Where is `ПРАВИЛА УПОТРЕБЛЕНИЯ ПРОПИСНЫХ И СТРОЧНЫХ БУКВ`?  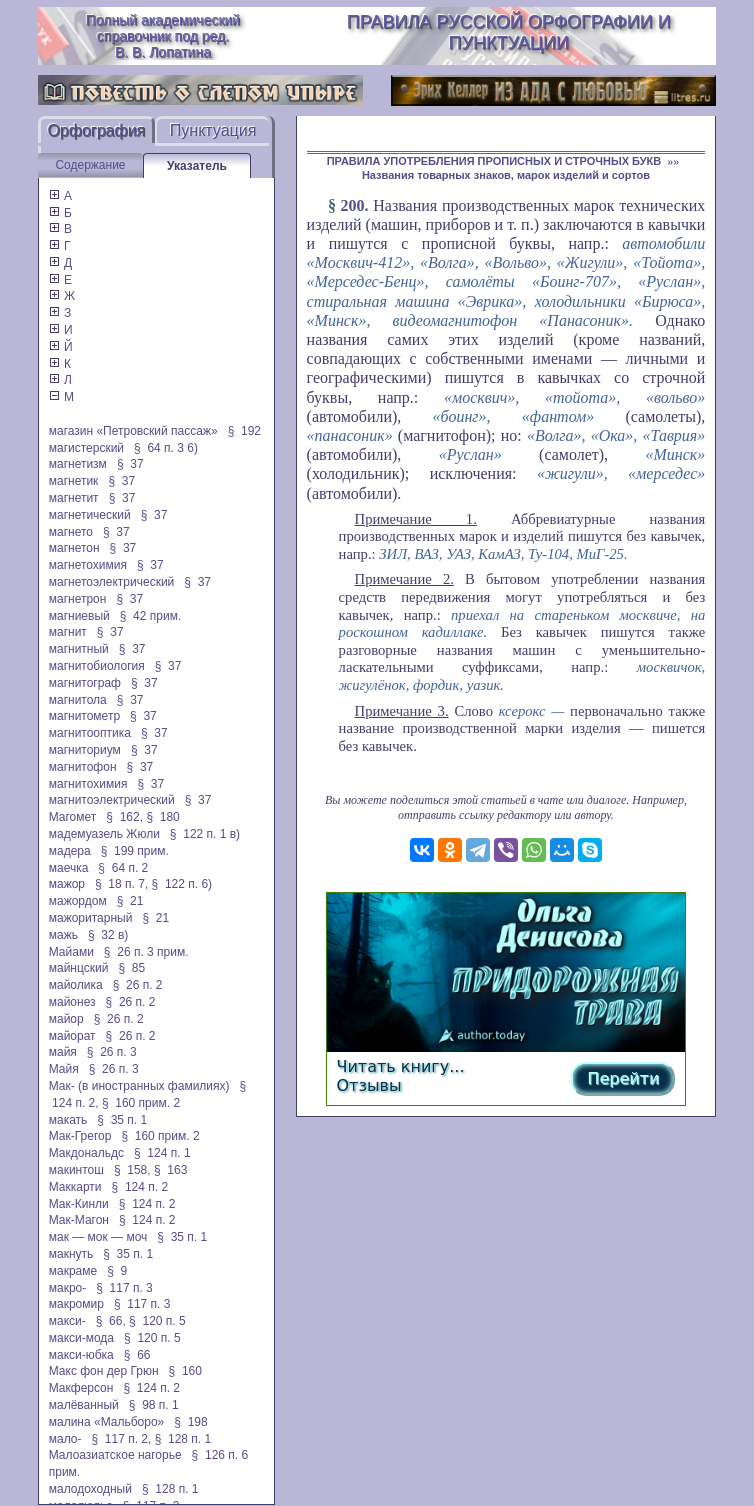
ПРАВИЛА УПОТРЕБЛЕНИЯ ПРОПИСНЫХ И СТРОЧНЫХ БУКВ is located at coordinates (494, 161).